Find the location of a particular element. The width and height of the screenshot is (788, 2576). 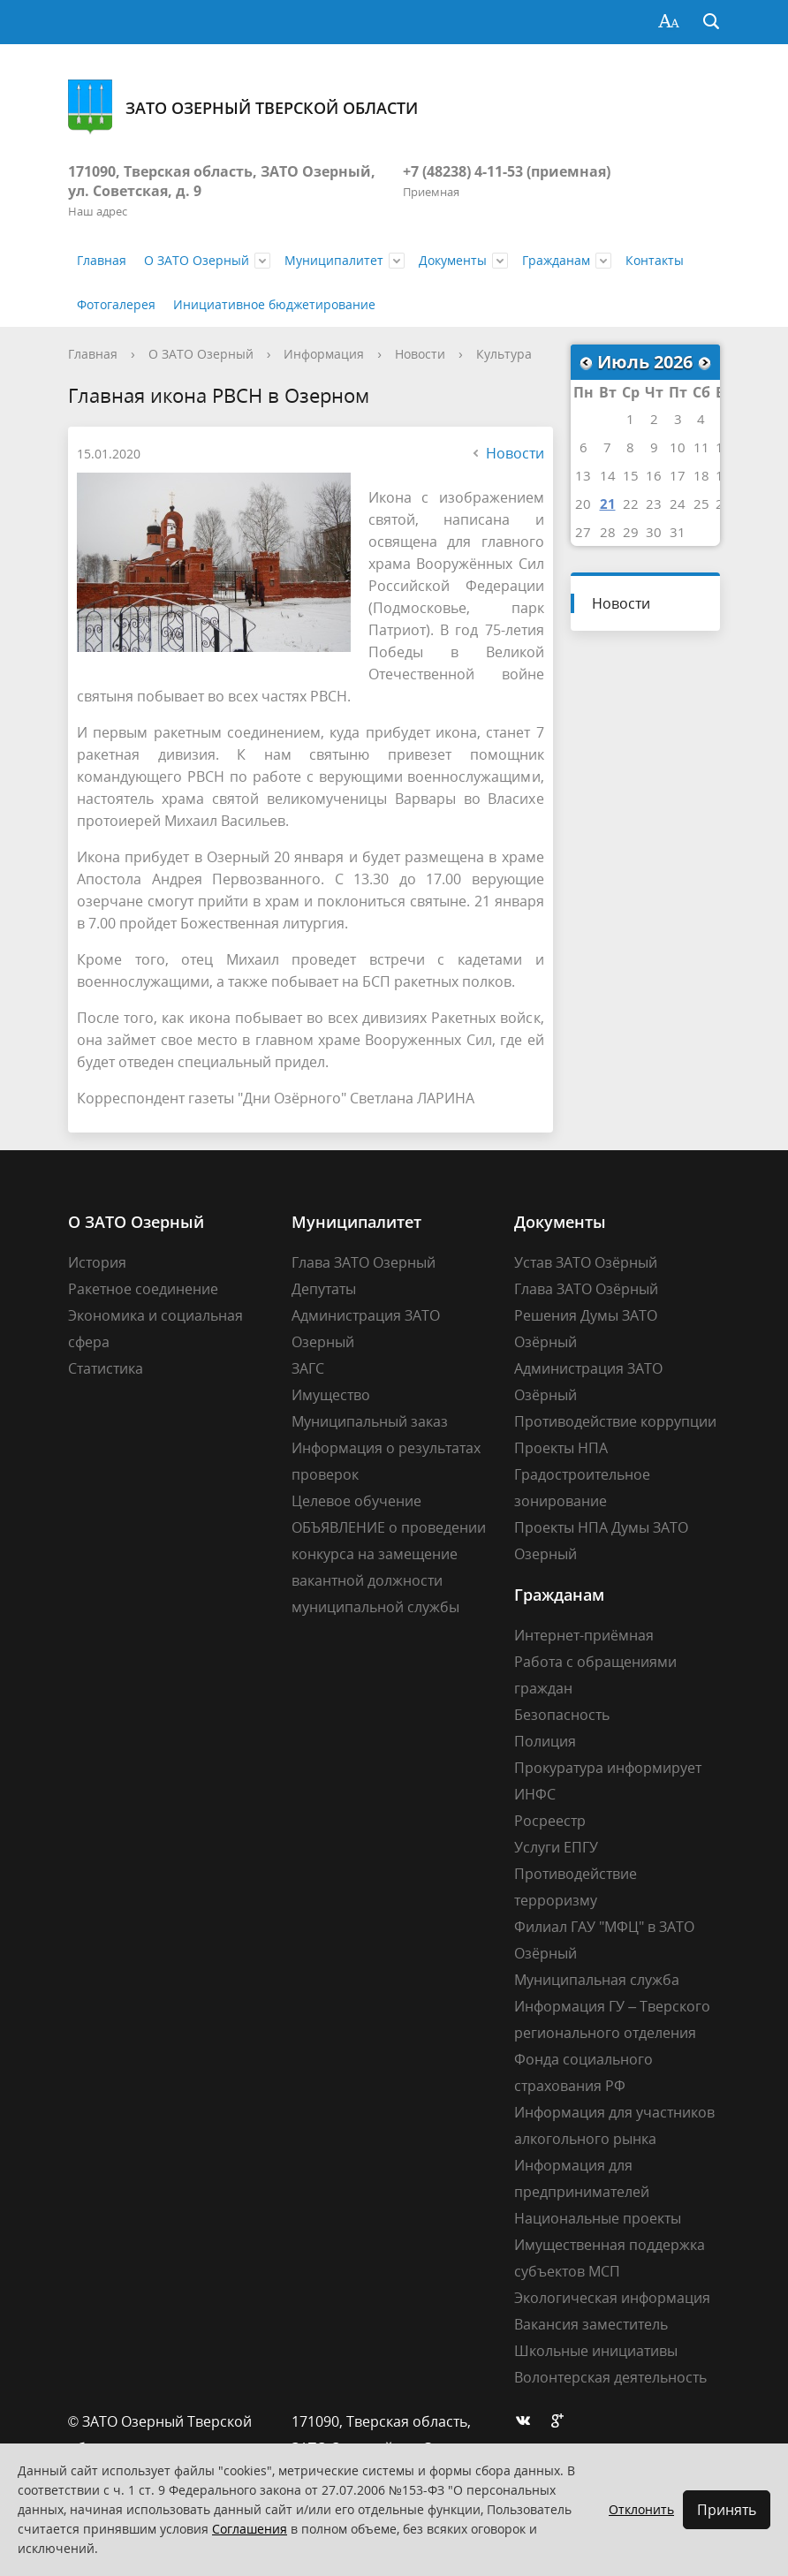

16 is located at coordinates (654, 475).